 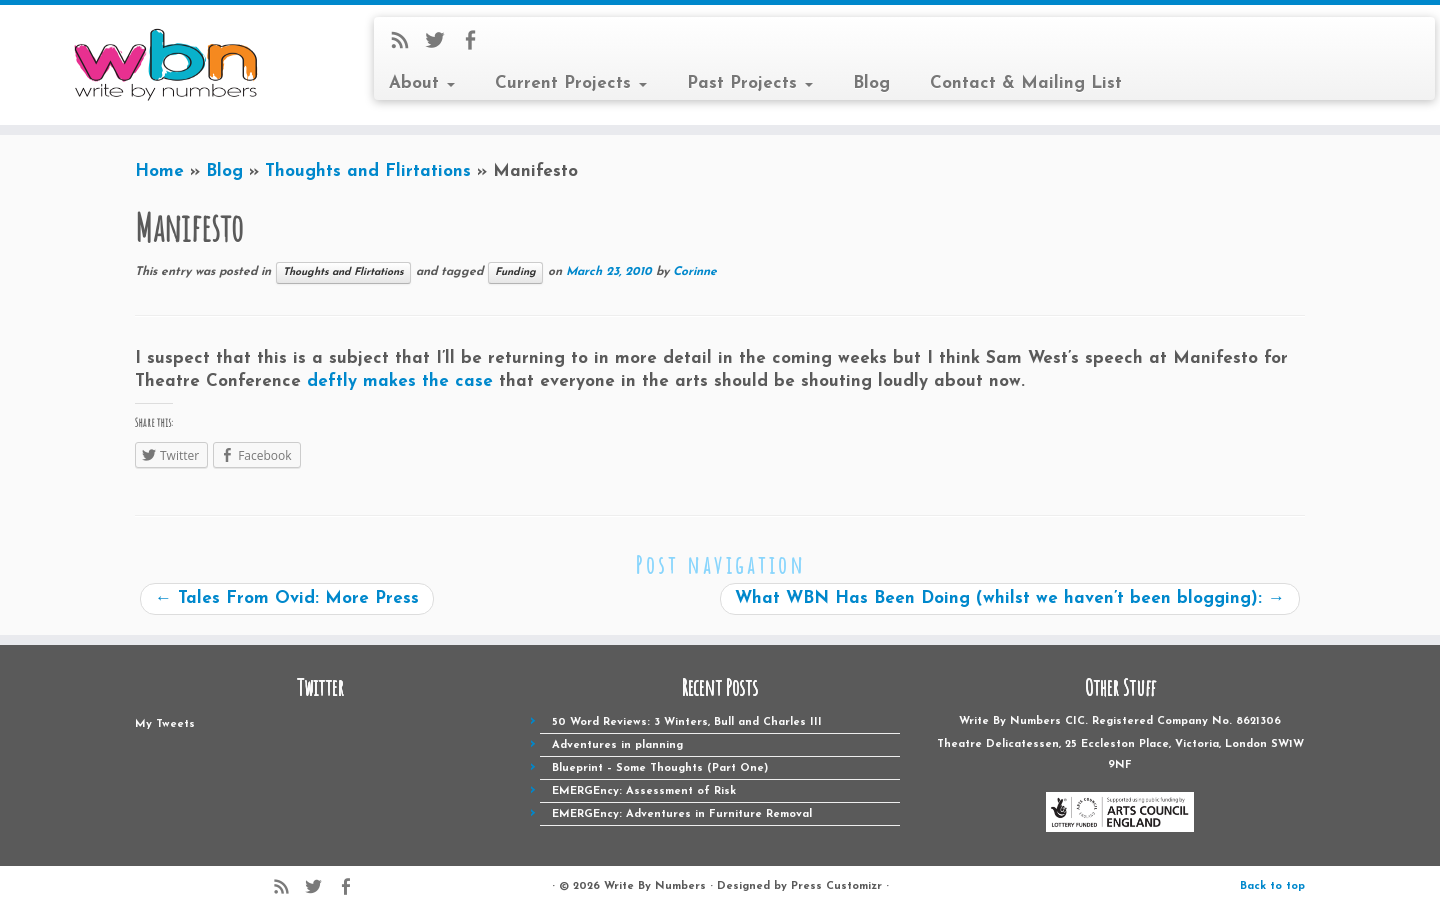 I want to click on Current Projects, so click(x=571, y=83).